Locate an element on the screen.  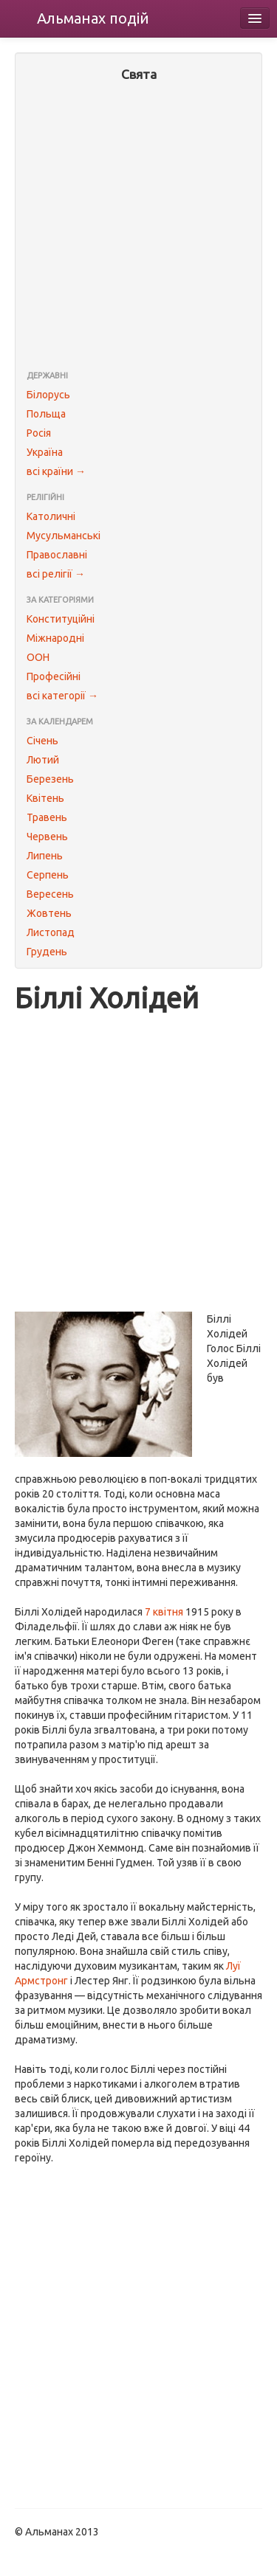
Червень is located at coordinates (47, 836).